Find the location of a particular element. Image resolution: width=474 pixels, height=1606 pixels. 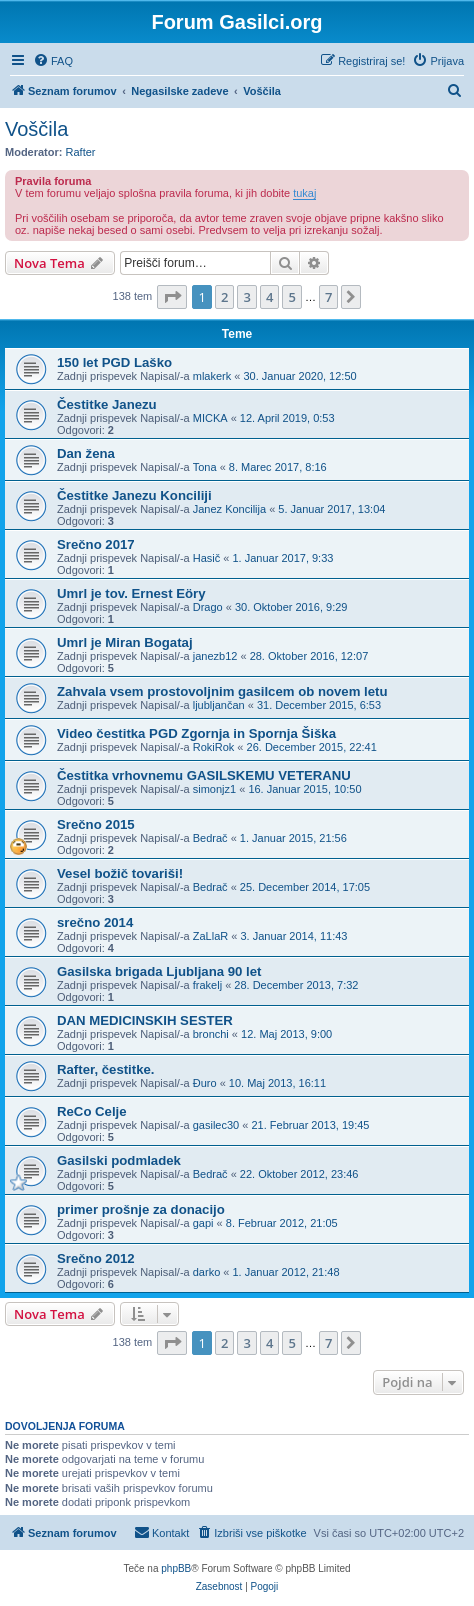

Vesel božič tovariši! is located at coordinates (120, 873).